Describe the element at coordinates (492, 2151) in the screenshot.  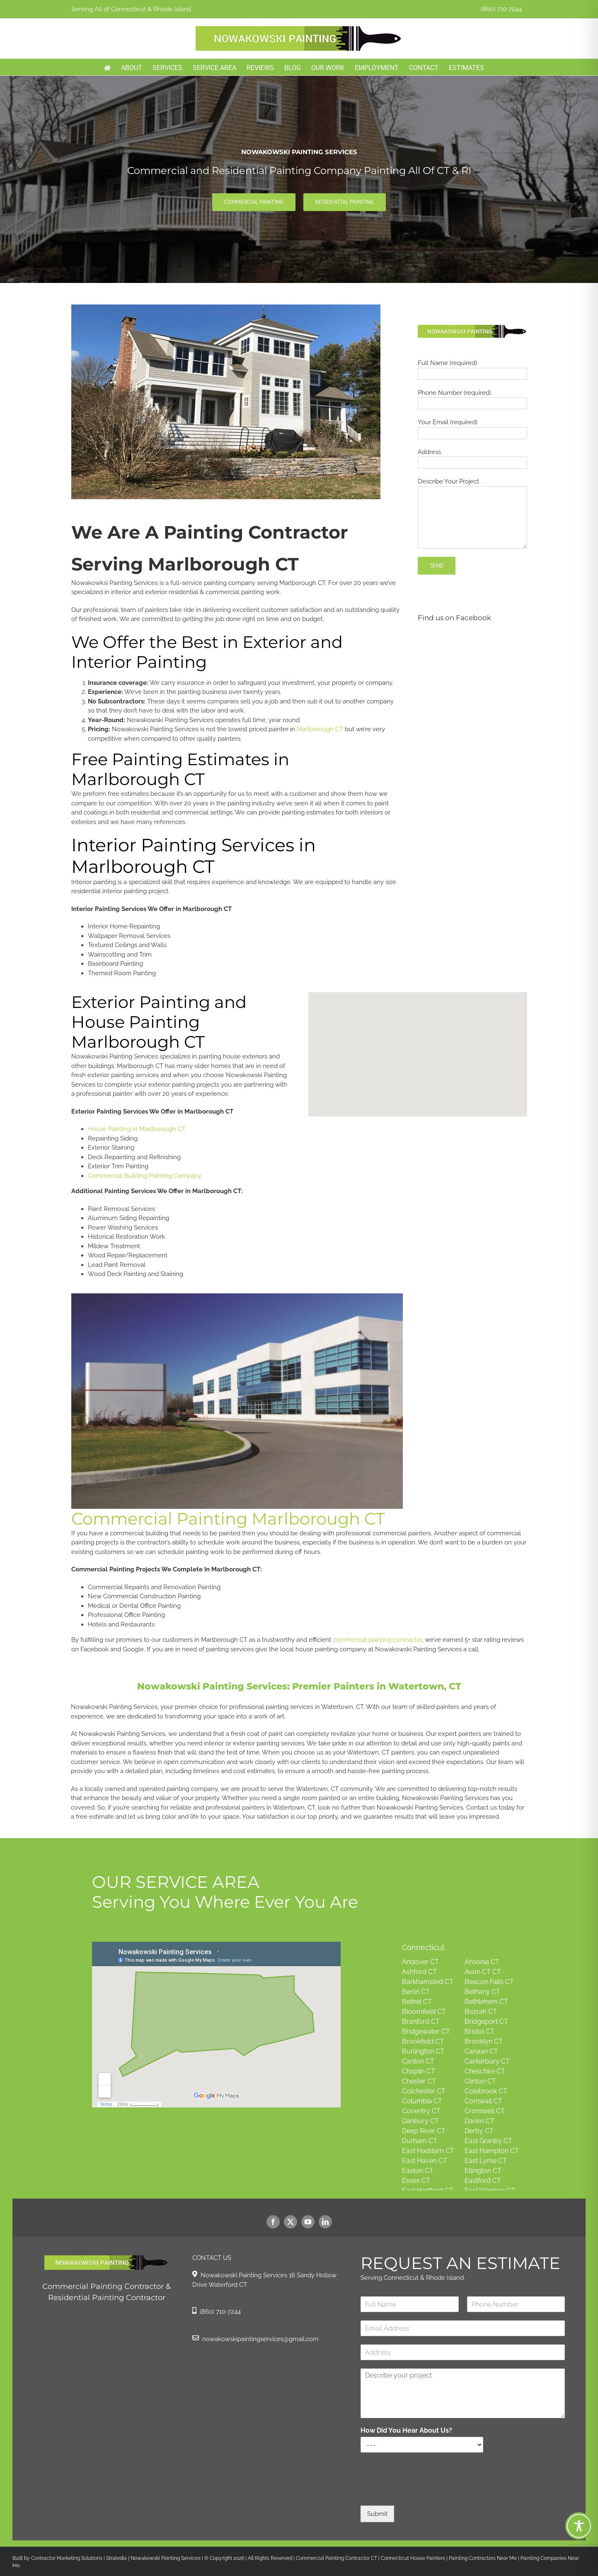
I see `East Hampton CT` at that location.